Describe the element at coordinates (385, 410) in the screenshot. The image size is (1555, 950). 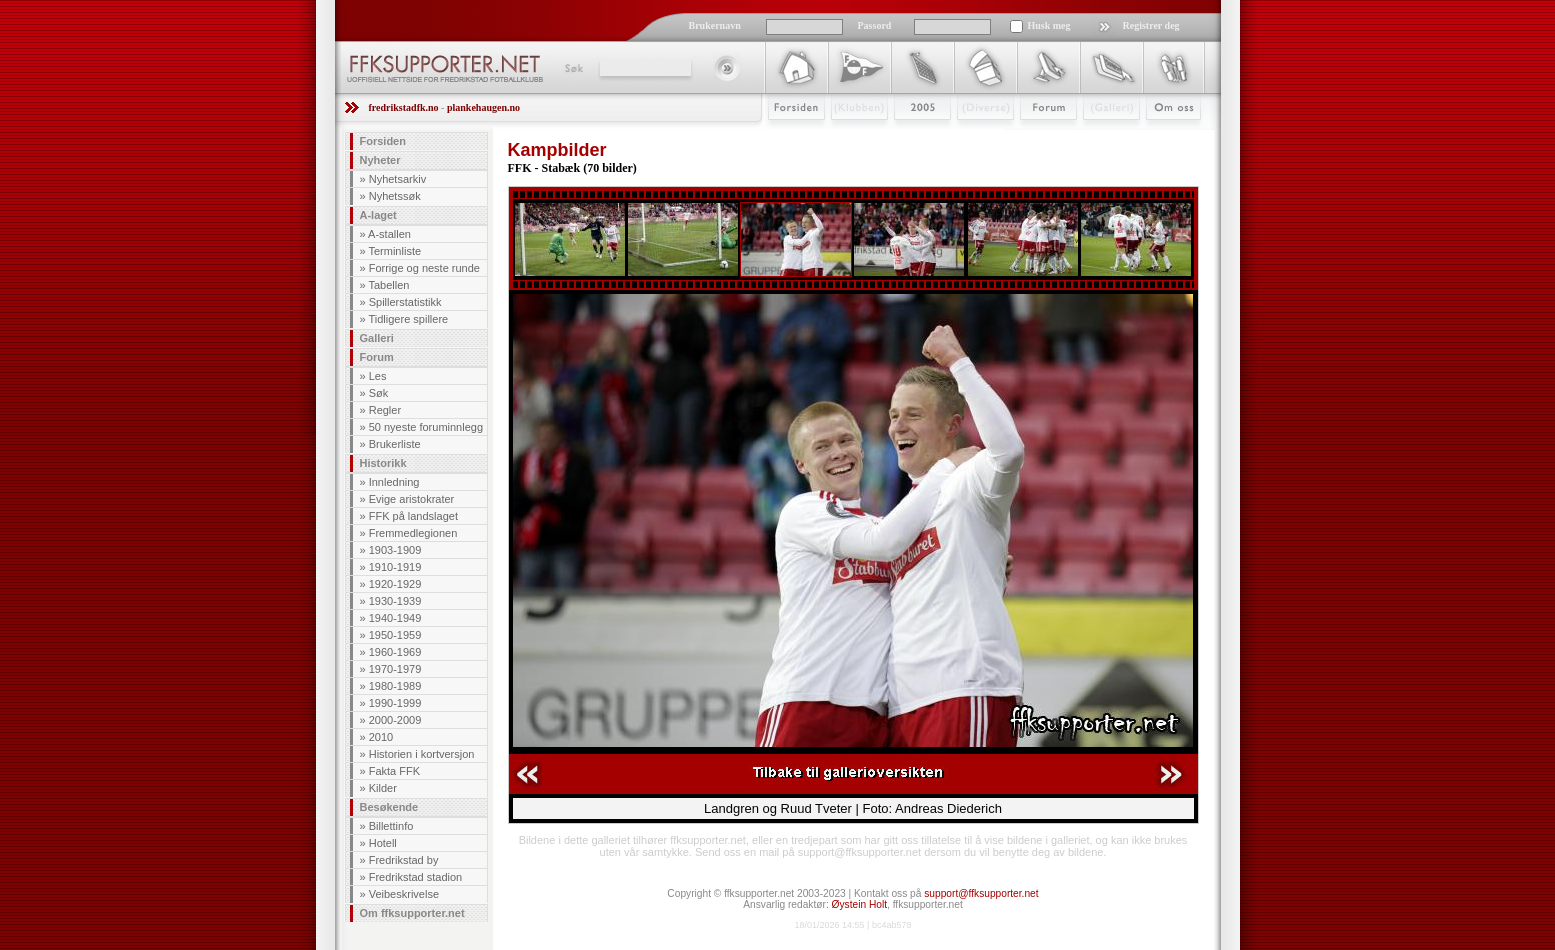
I see `Regler` at that location.